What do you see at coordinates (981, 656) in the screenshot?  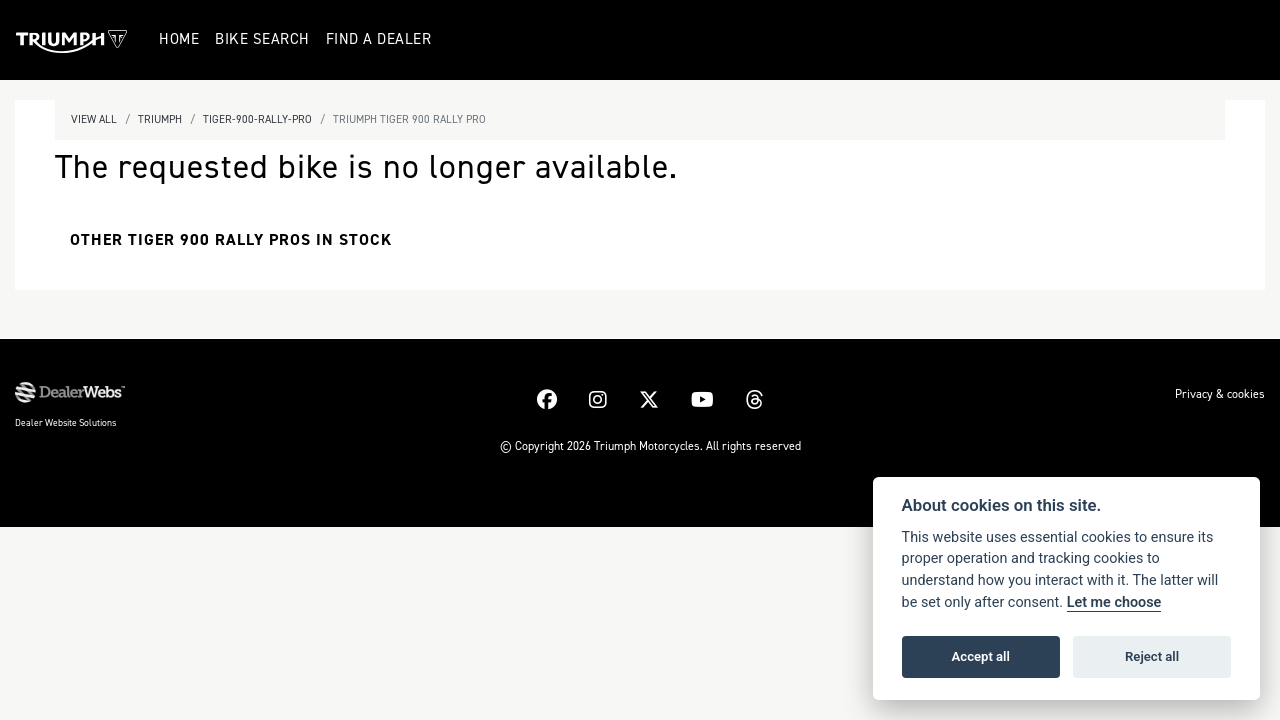 I see `Accept all` at bounding box center [981, 656].